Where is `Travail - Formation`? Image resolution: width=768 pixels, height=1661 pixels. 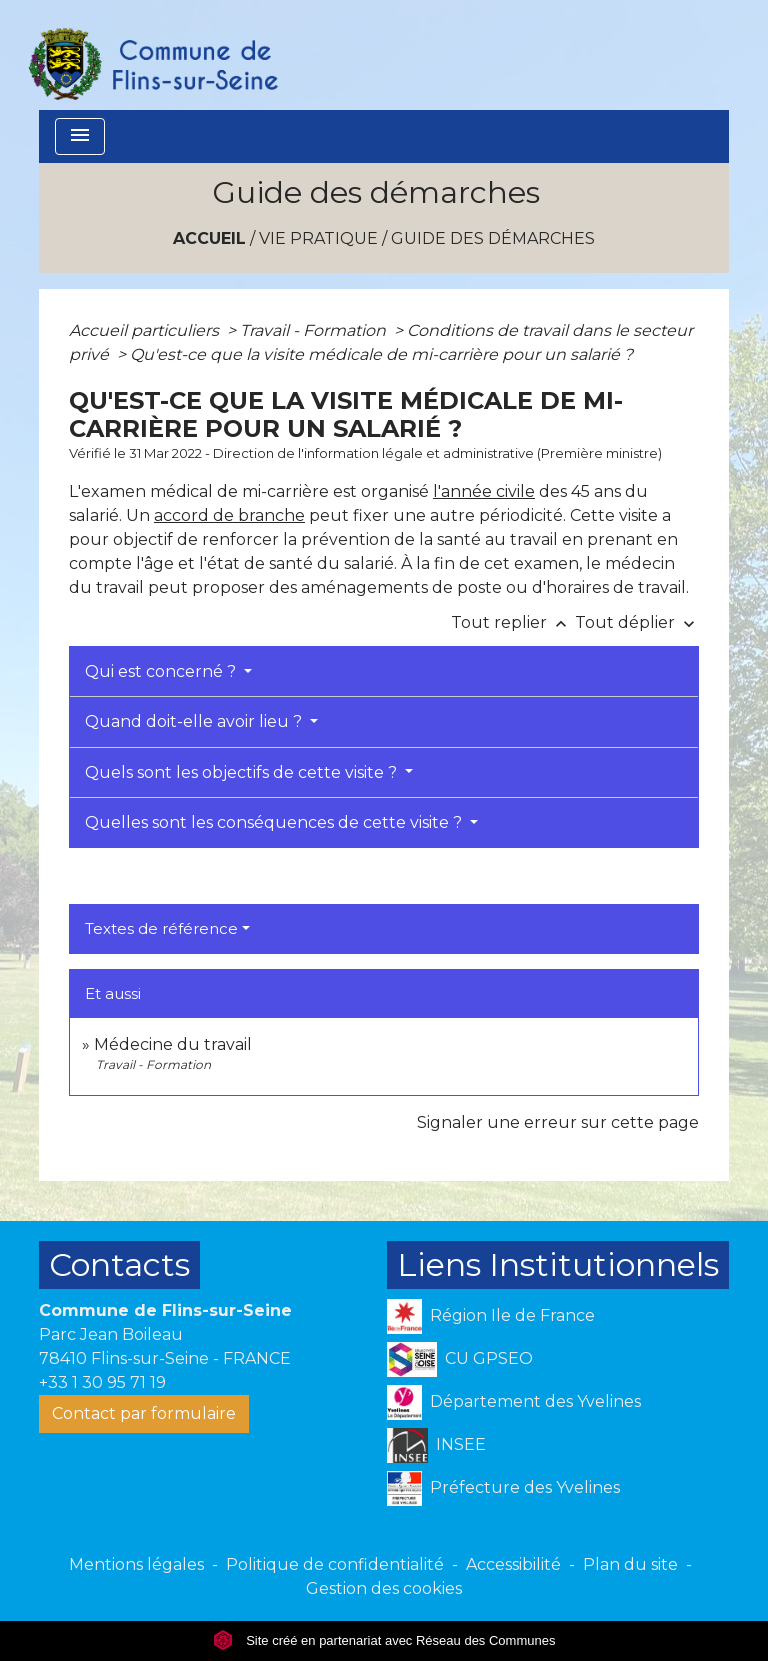
Travail - Formation is located at coordinates (315, 330).